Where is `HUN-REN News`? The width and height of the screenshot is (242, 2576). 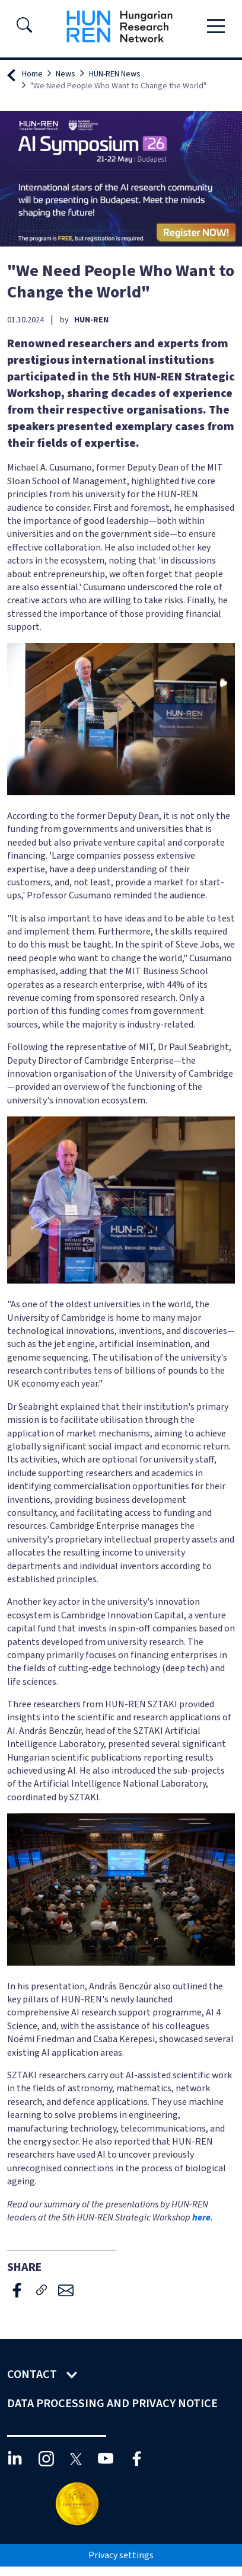 HUN-REN News is located at coordinates (115, 74).